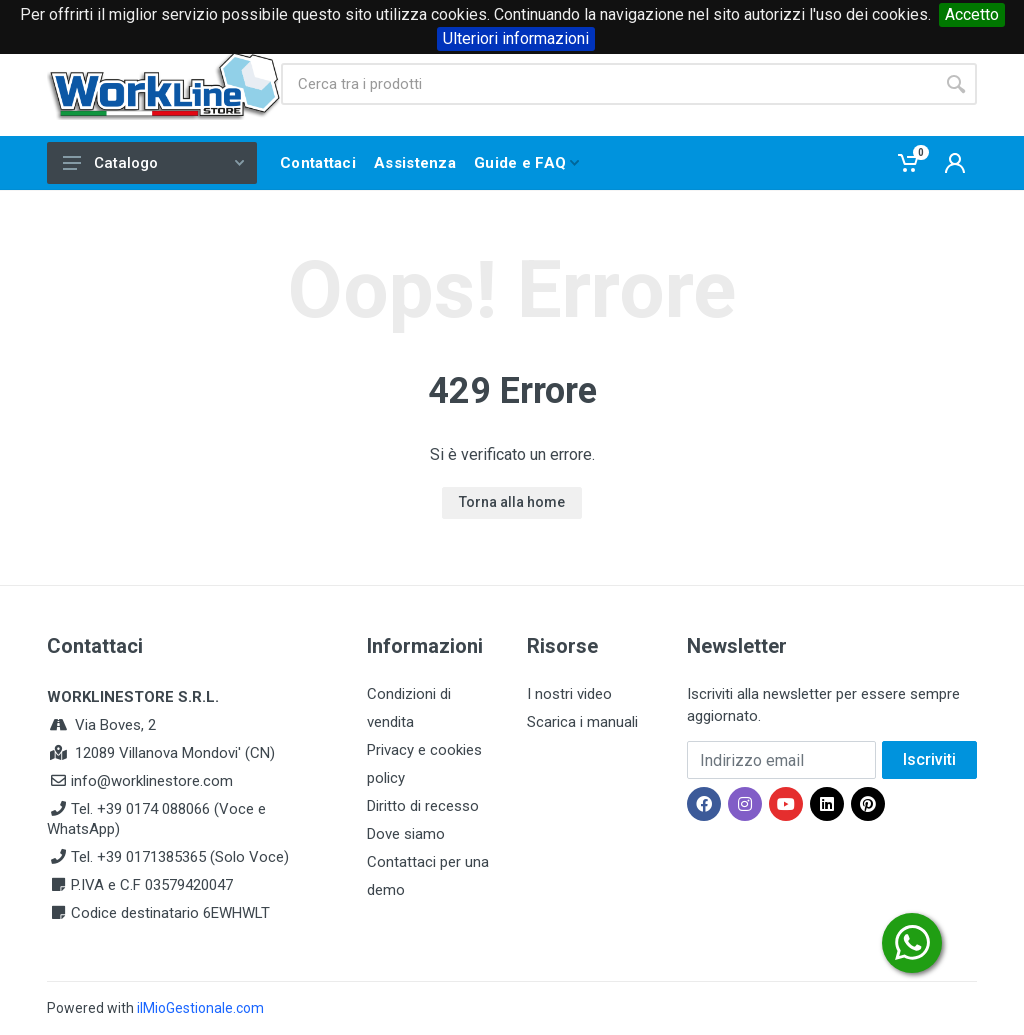  I want to click on [Site search], so click(608, 84).